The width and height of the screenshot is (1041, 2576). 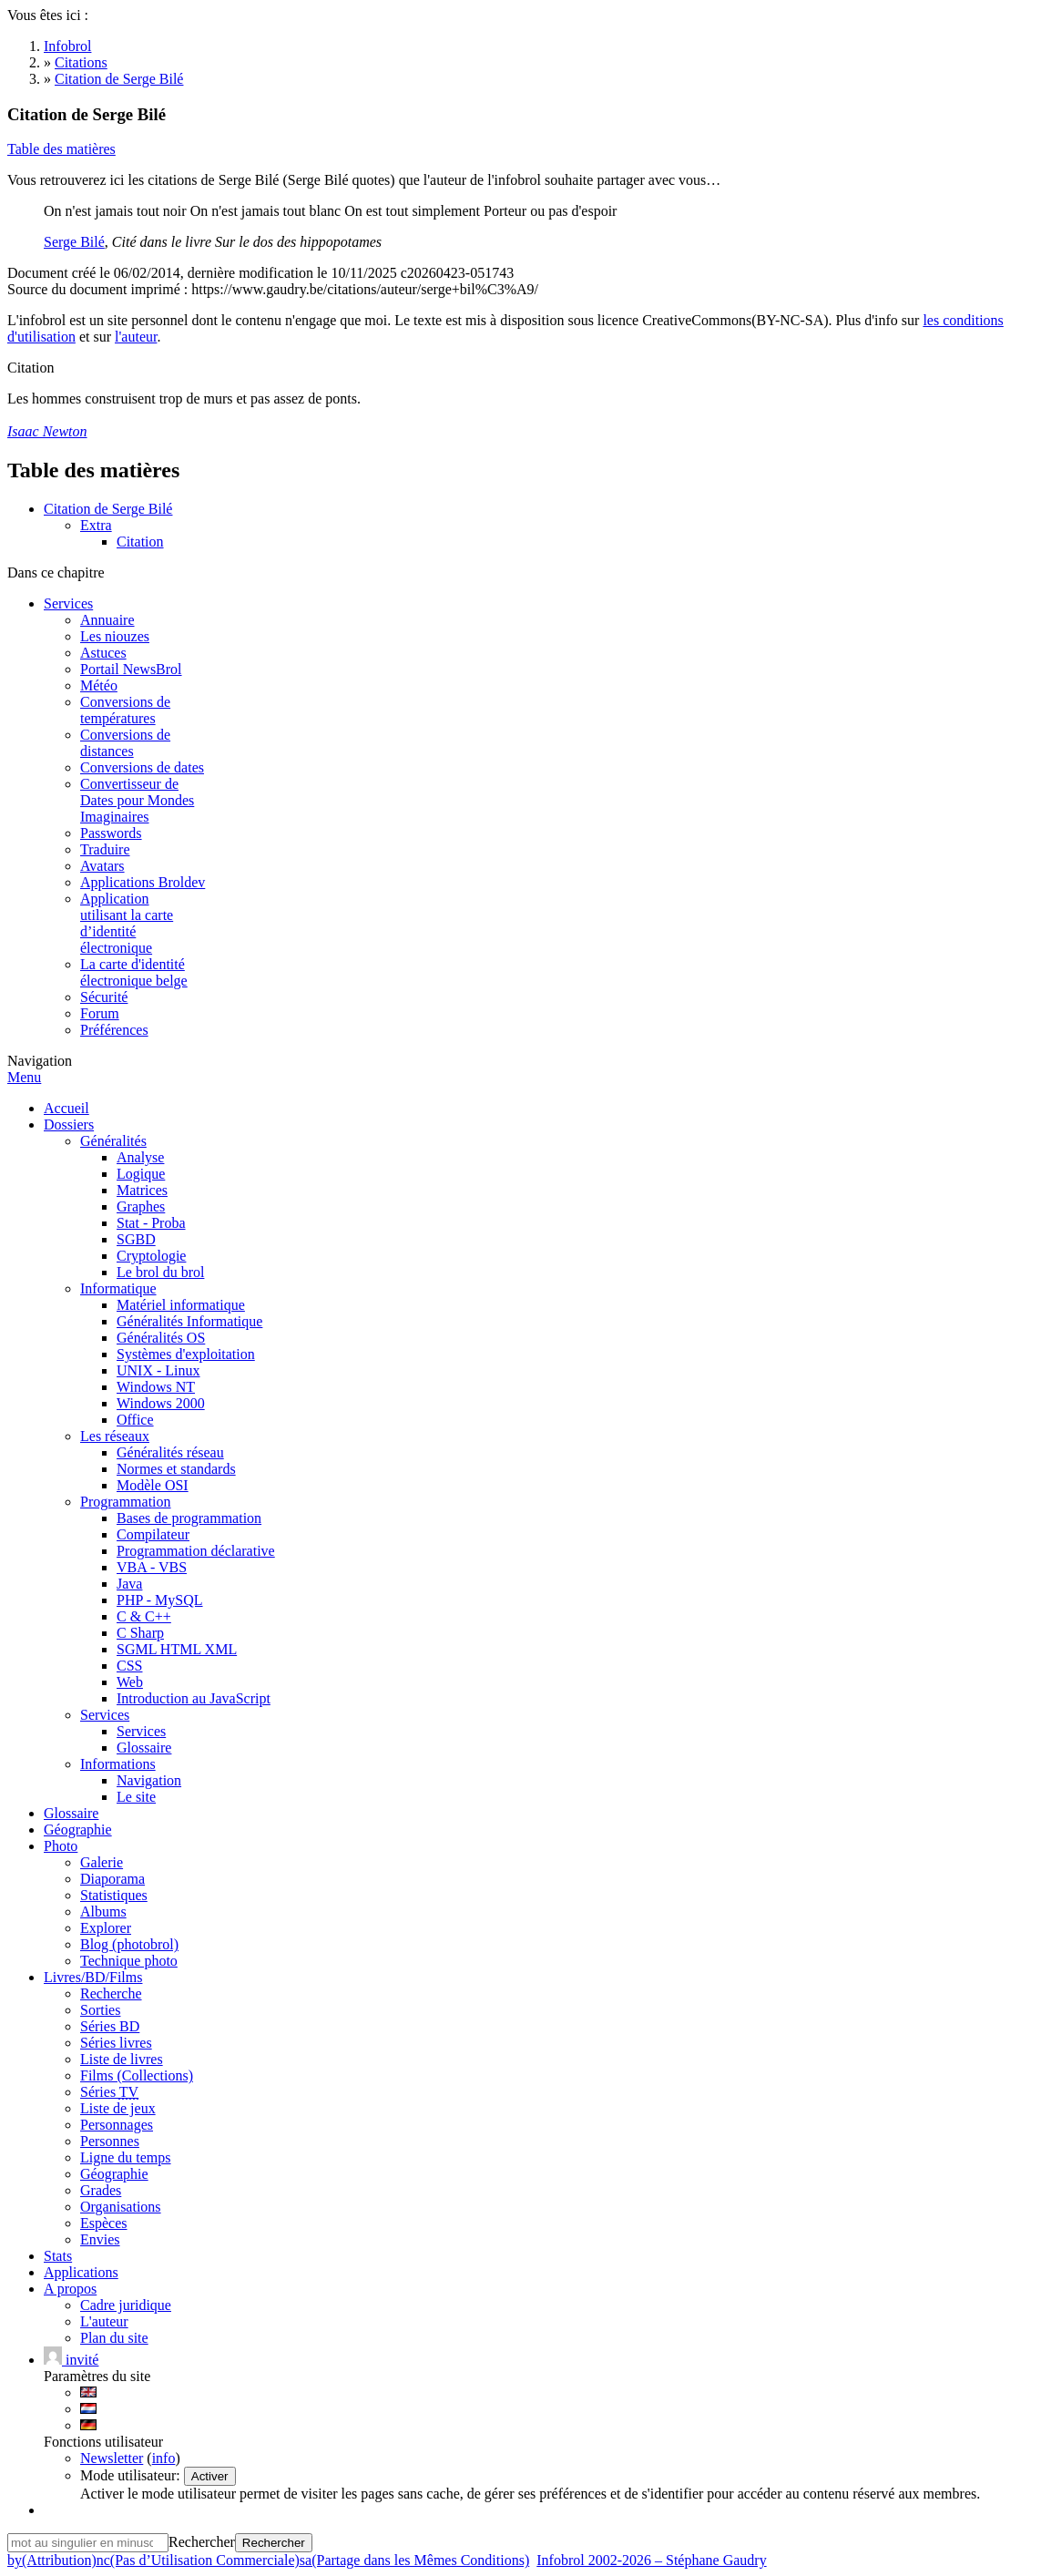 I want to click on Isaac Newton, so click(x=47, y=431).